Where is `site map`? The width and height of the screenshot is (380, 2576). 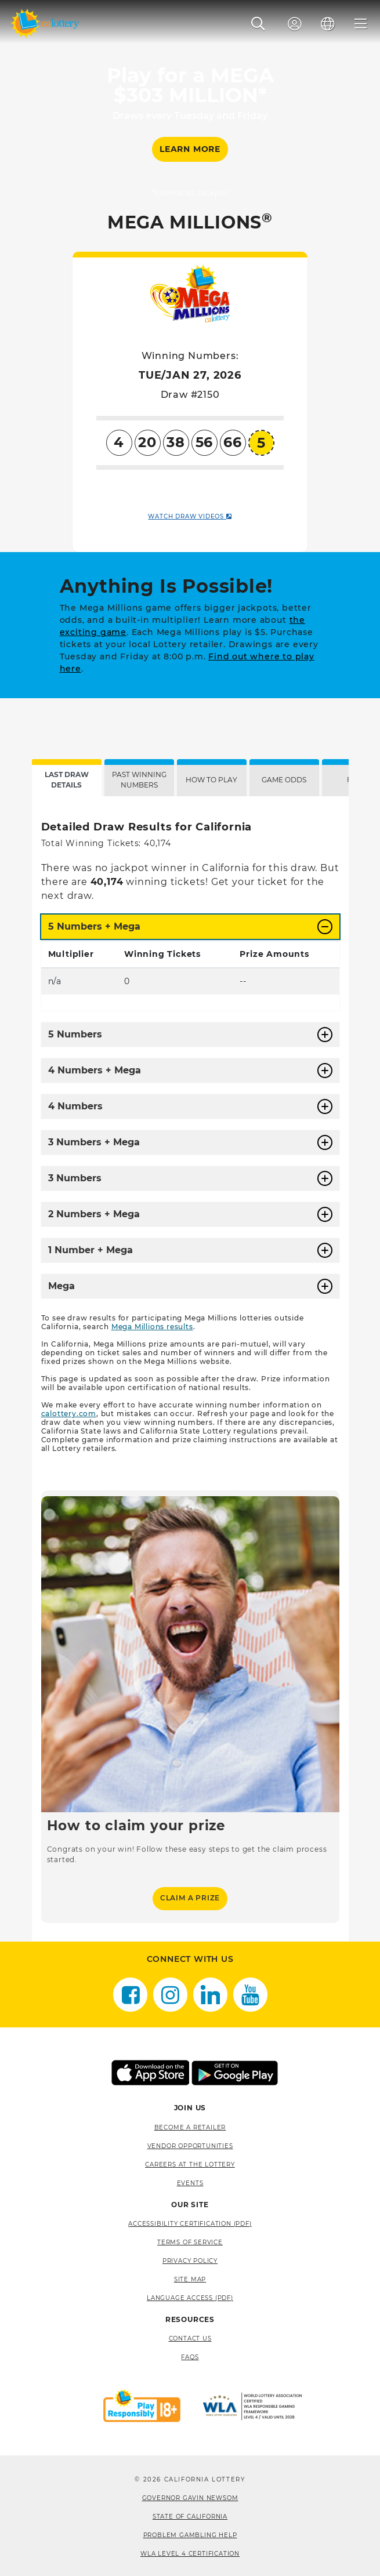 site map is located at coordinates (190, 2279).